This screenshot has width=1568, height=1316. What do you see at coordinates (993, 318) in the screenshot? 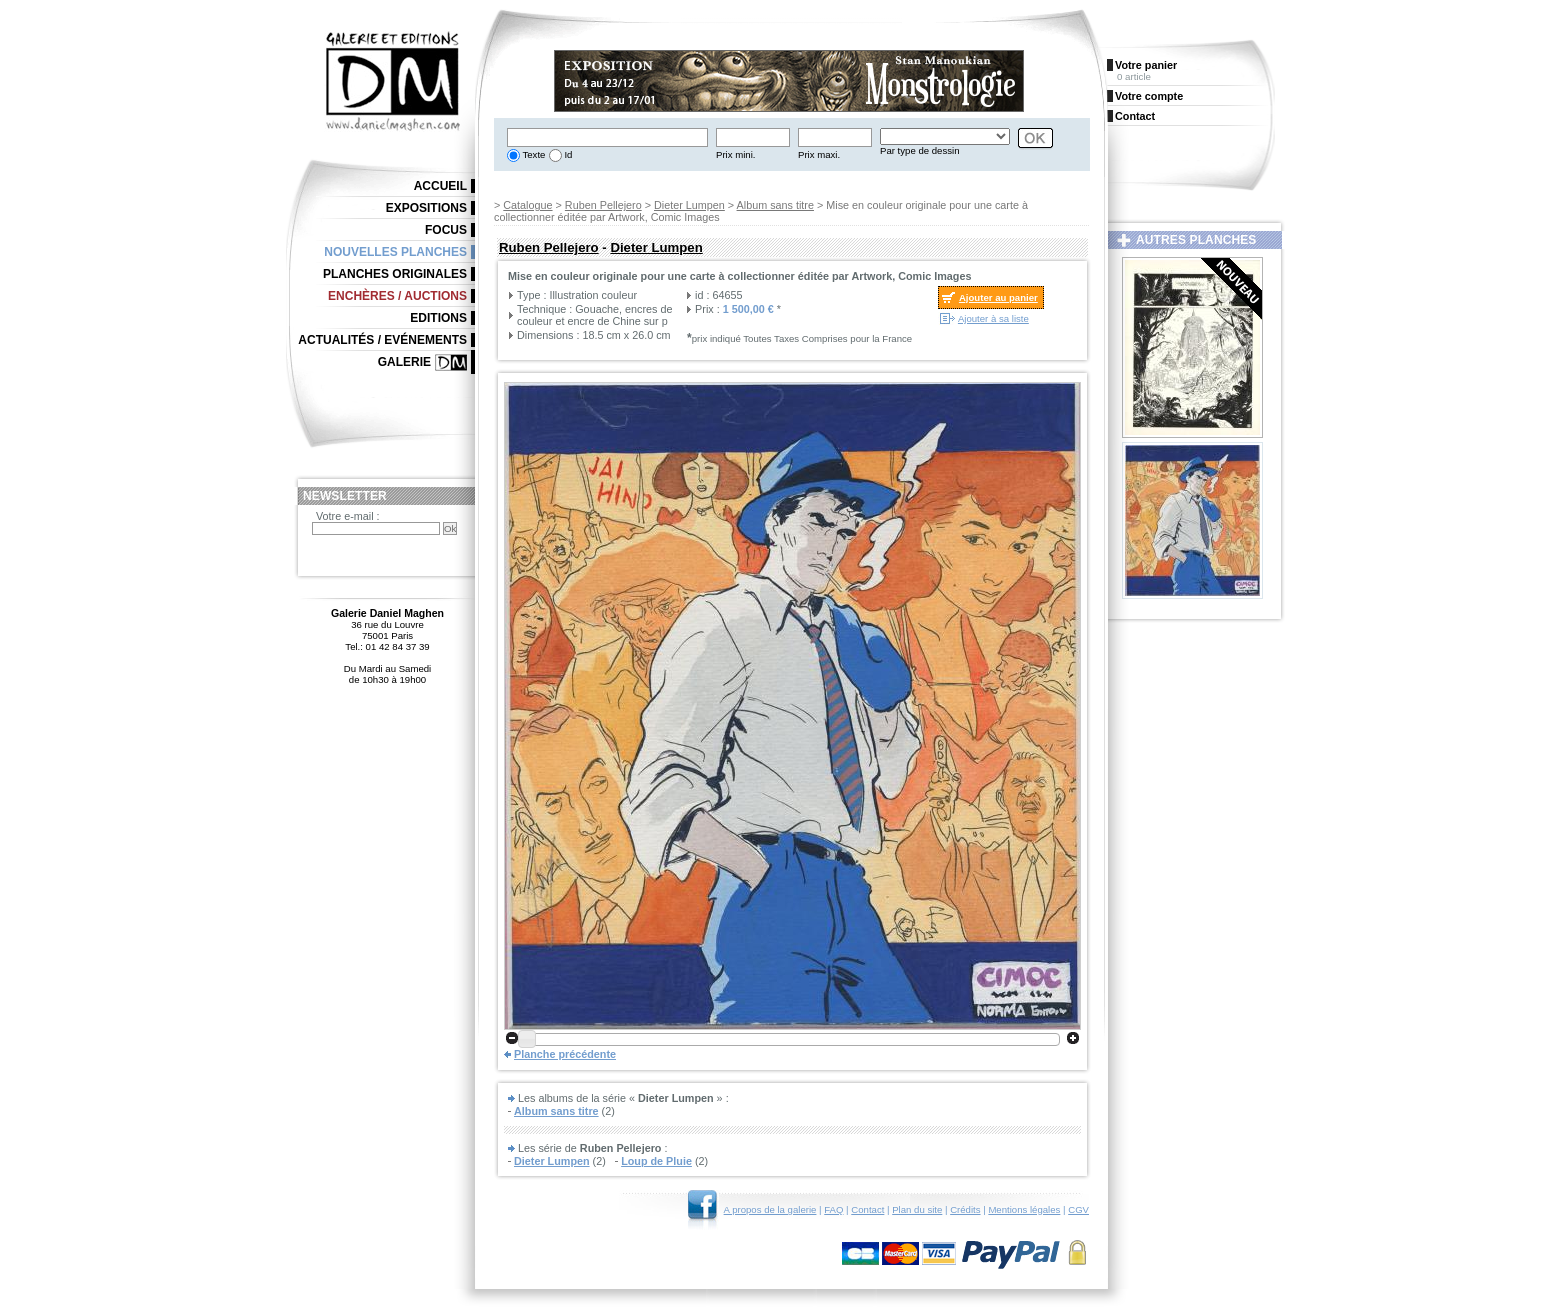
I see `Ajouter à sa liste` at bounding box center [993, 318].